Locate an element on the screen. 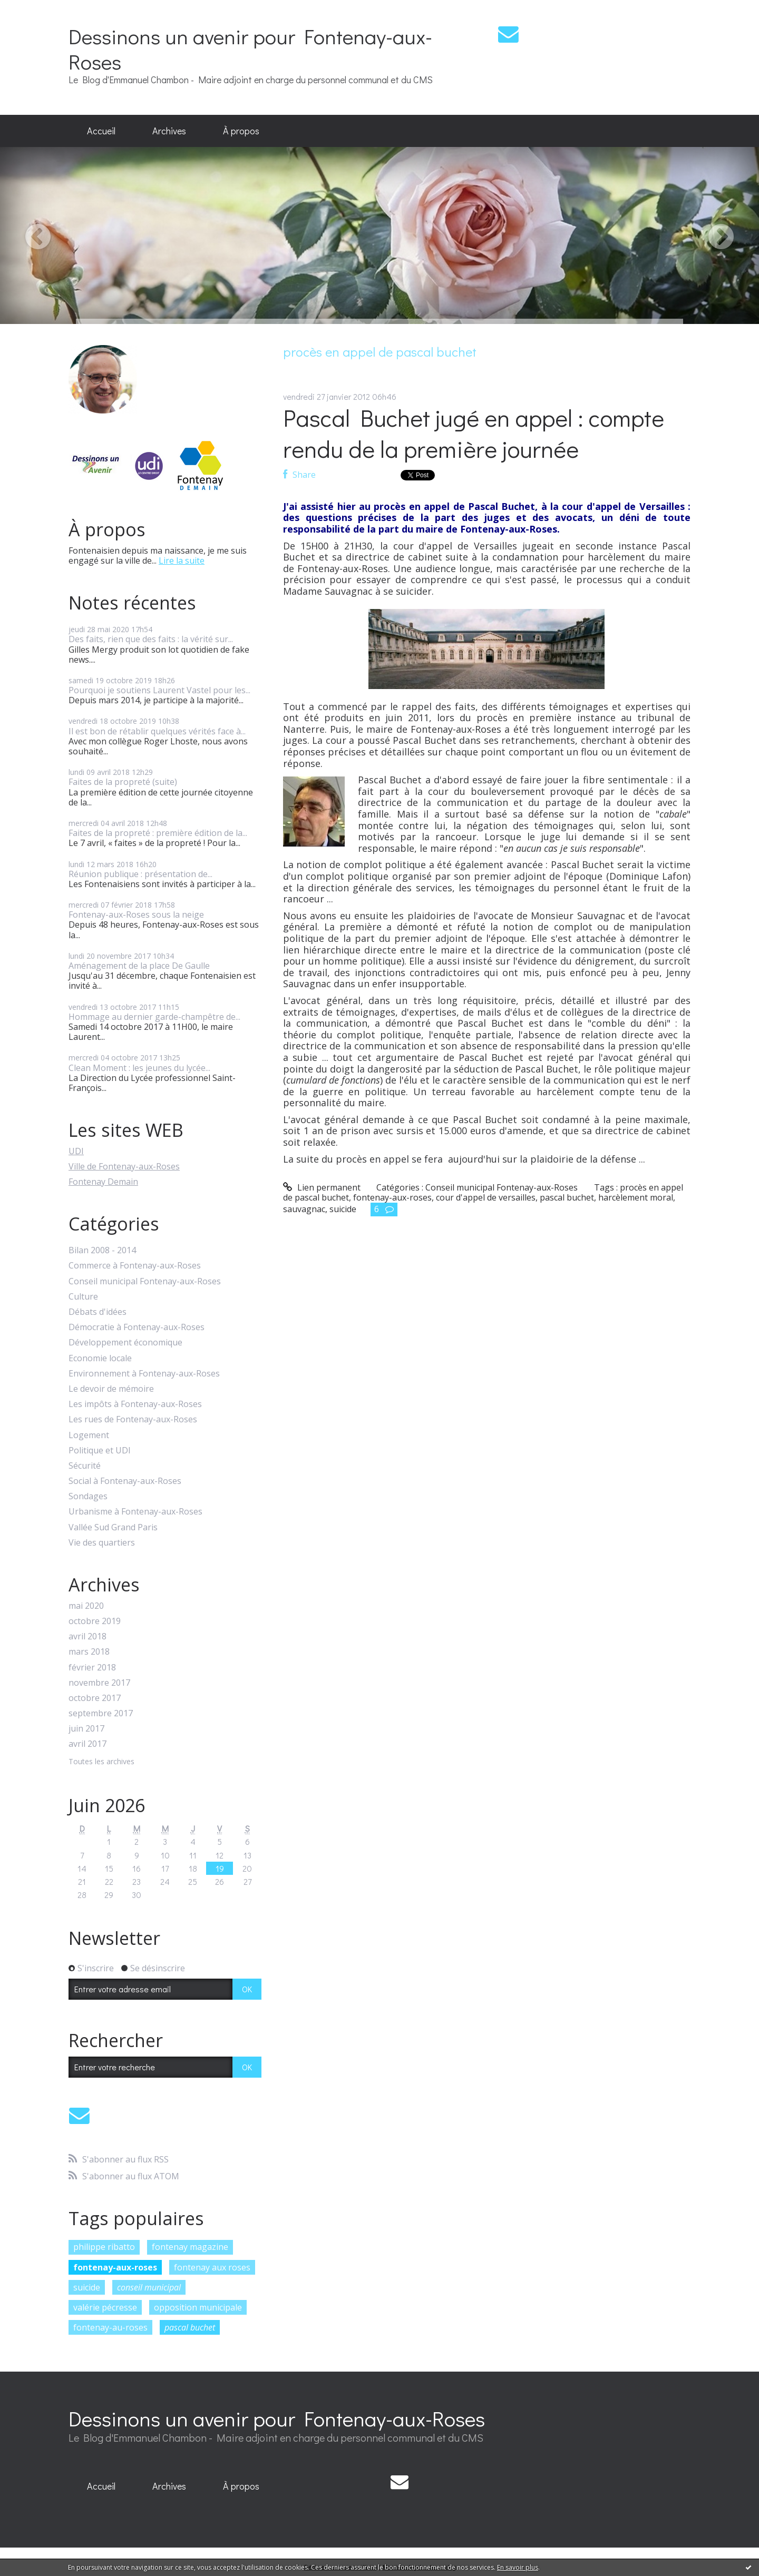 This screenshot has height=2576, width=759. Urbanisme à Fontenay-aux-Roses is located at coordinates (135, 1512).